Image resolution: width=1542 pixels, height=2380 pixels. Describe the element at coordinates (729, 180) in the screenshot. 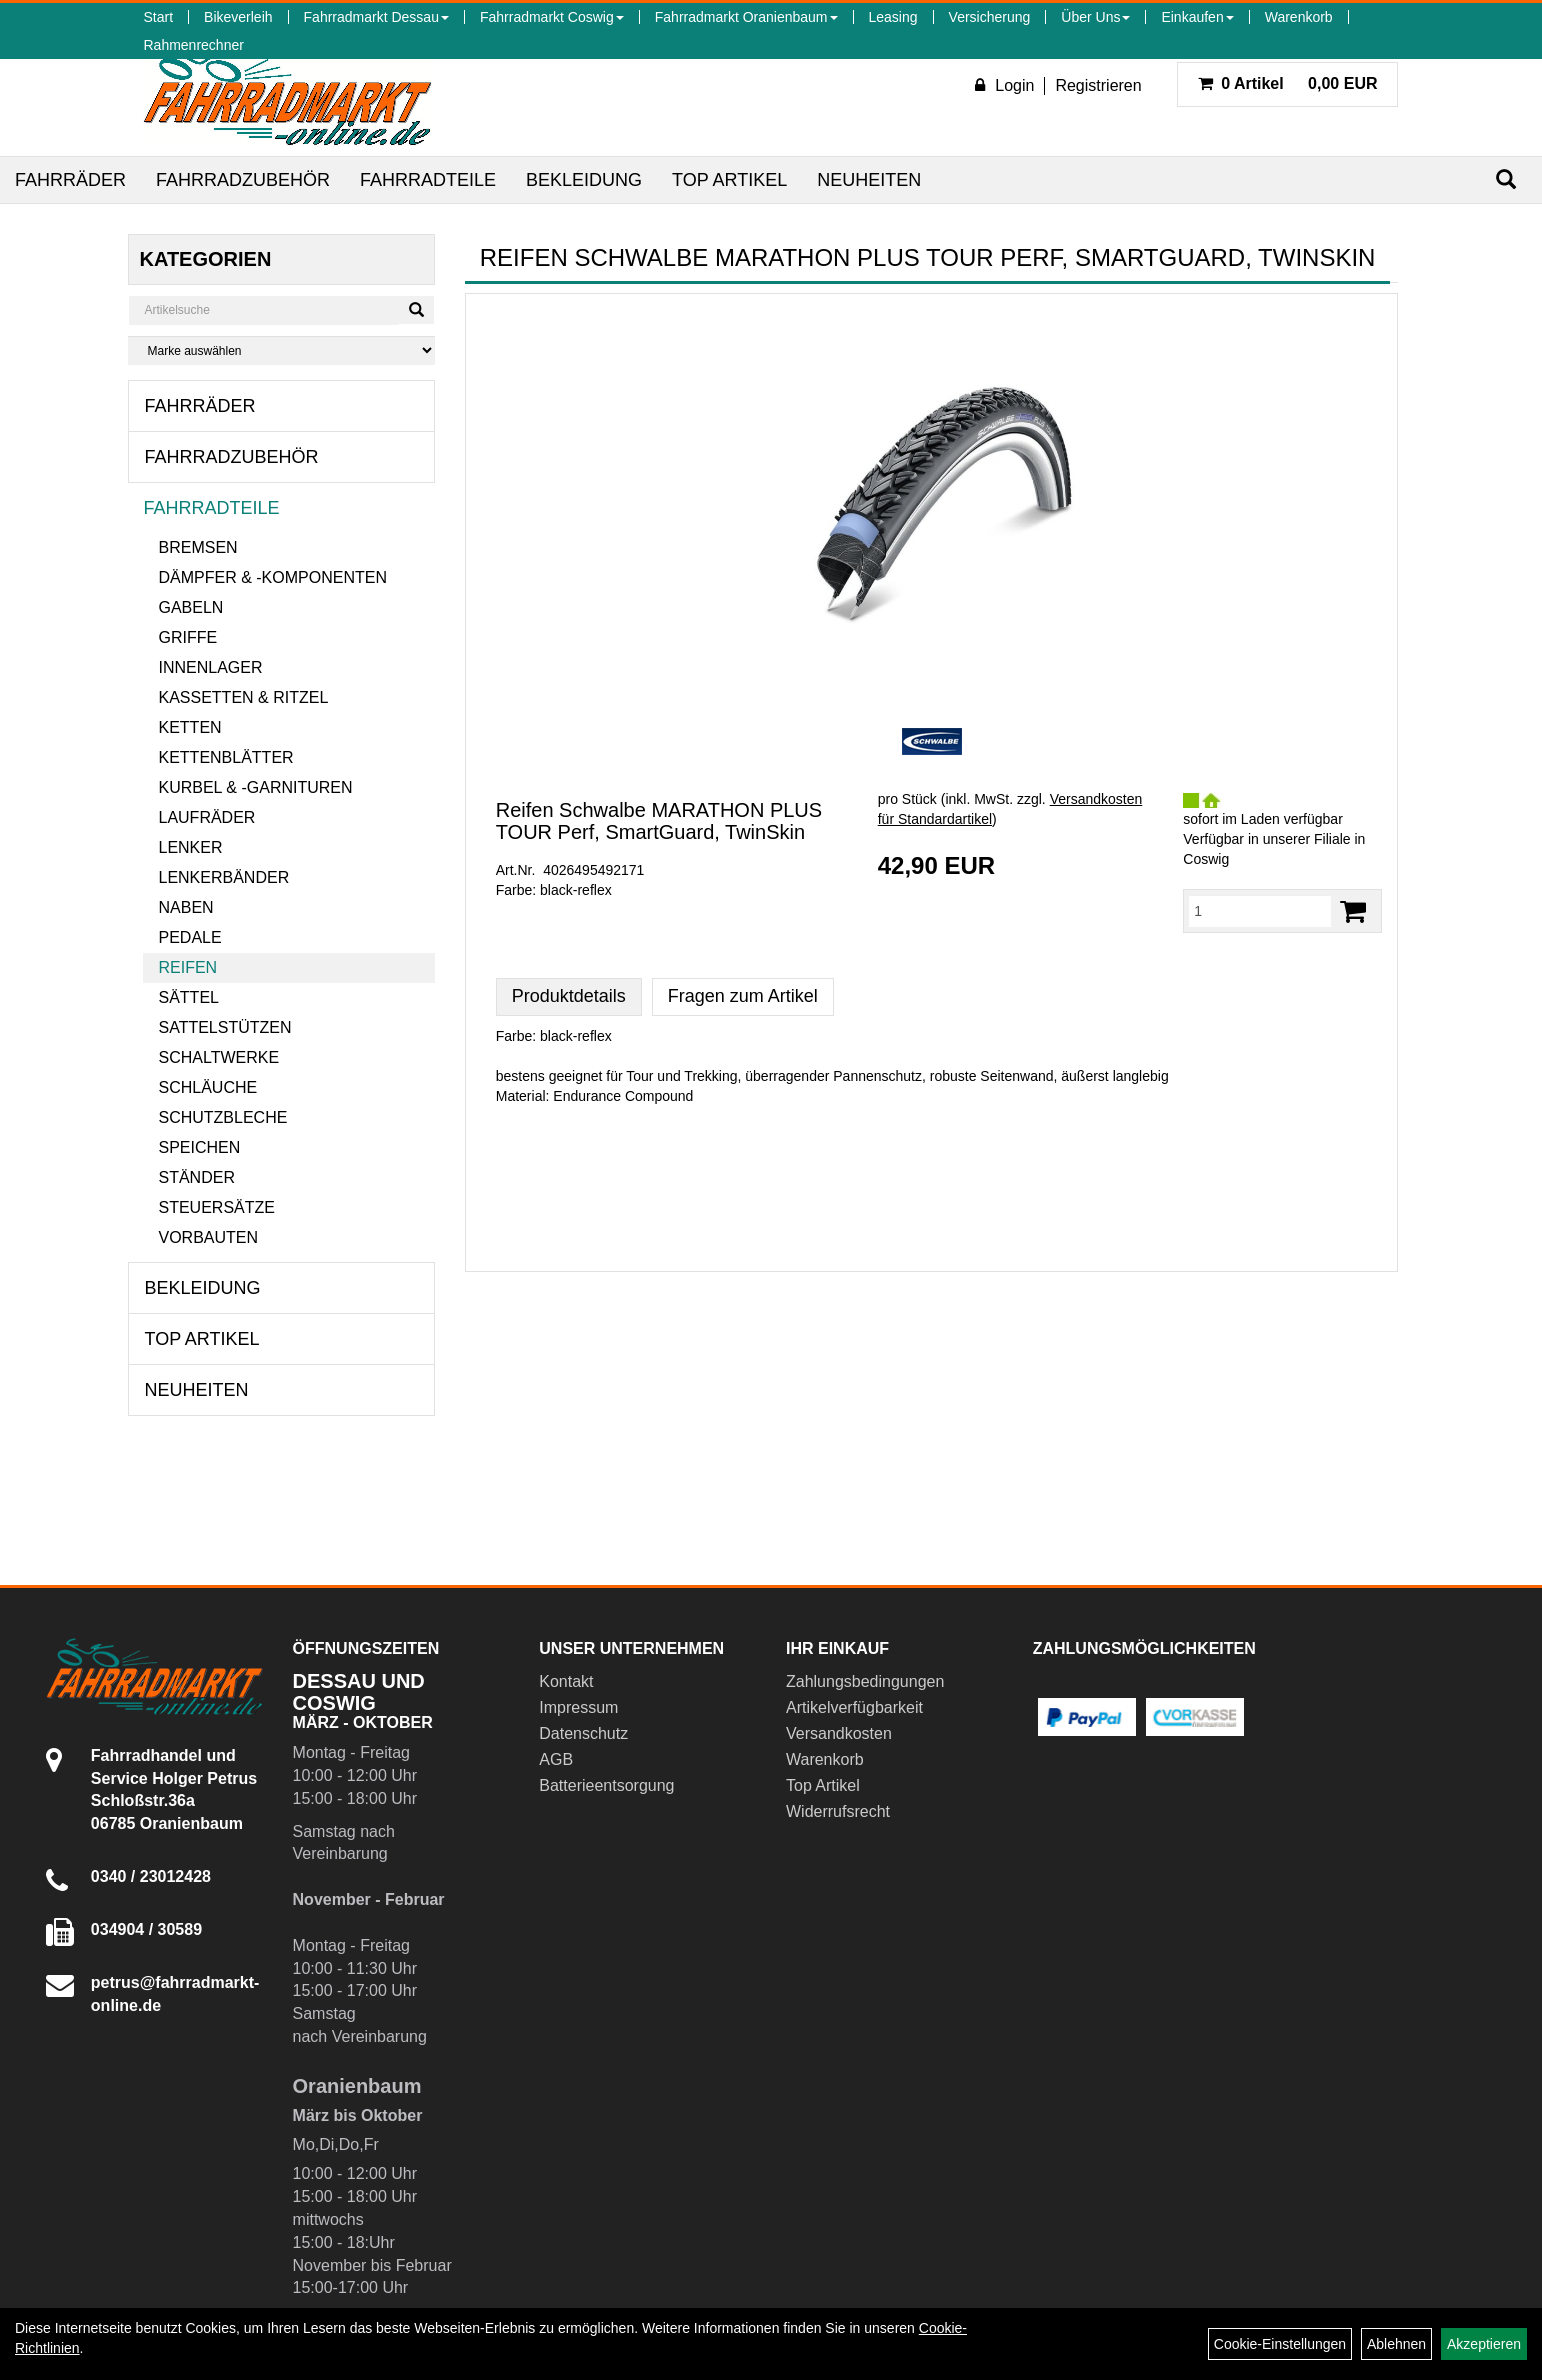

I see `Top Artikel` at that location.